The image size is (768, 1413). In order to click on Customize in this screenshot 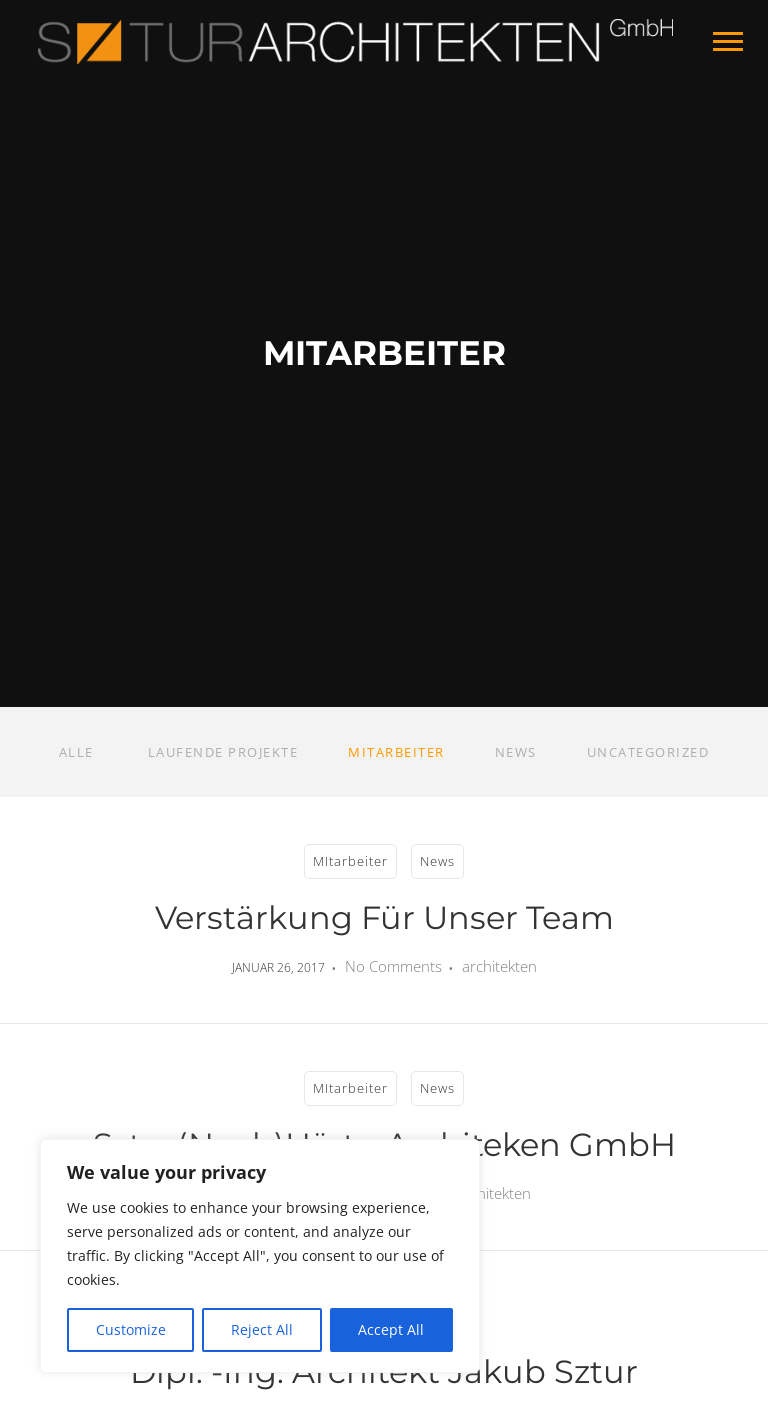, I will do `click(131, 1329)`.